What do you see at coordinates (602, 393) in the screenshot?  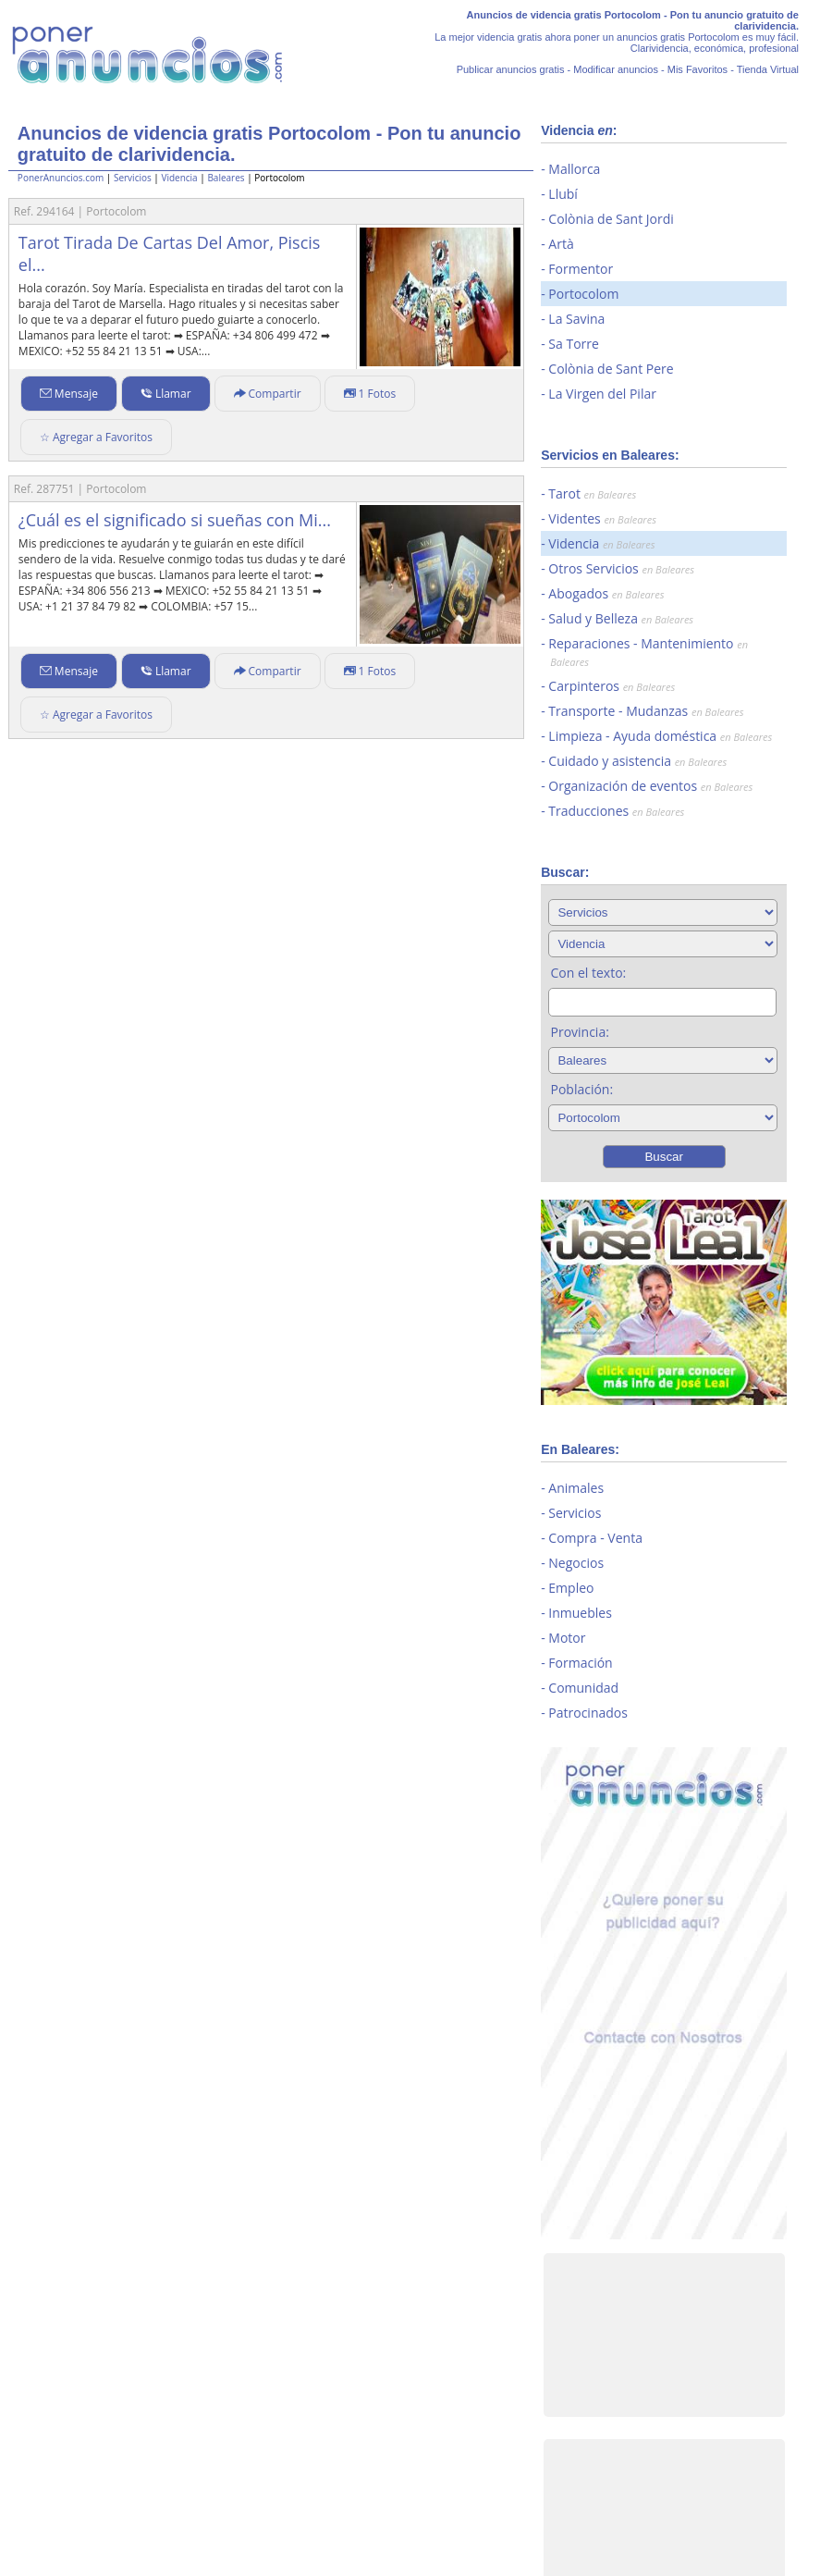 I see `La Virgen del Pilar` at bounding box center [602, 393].